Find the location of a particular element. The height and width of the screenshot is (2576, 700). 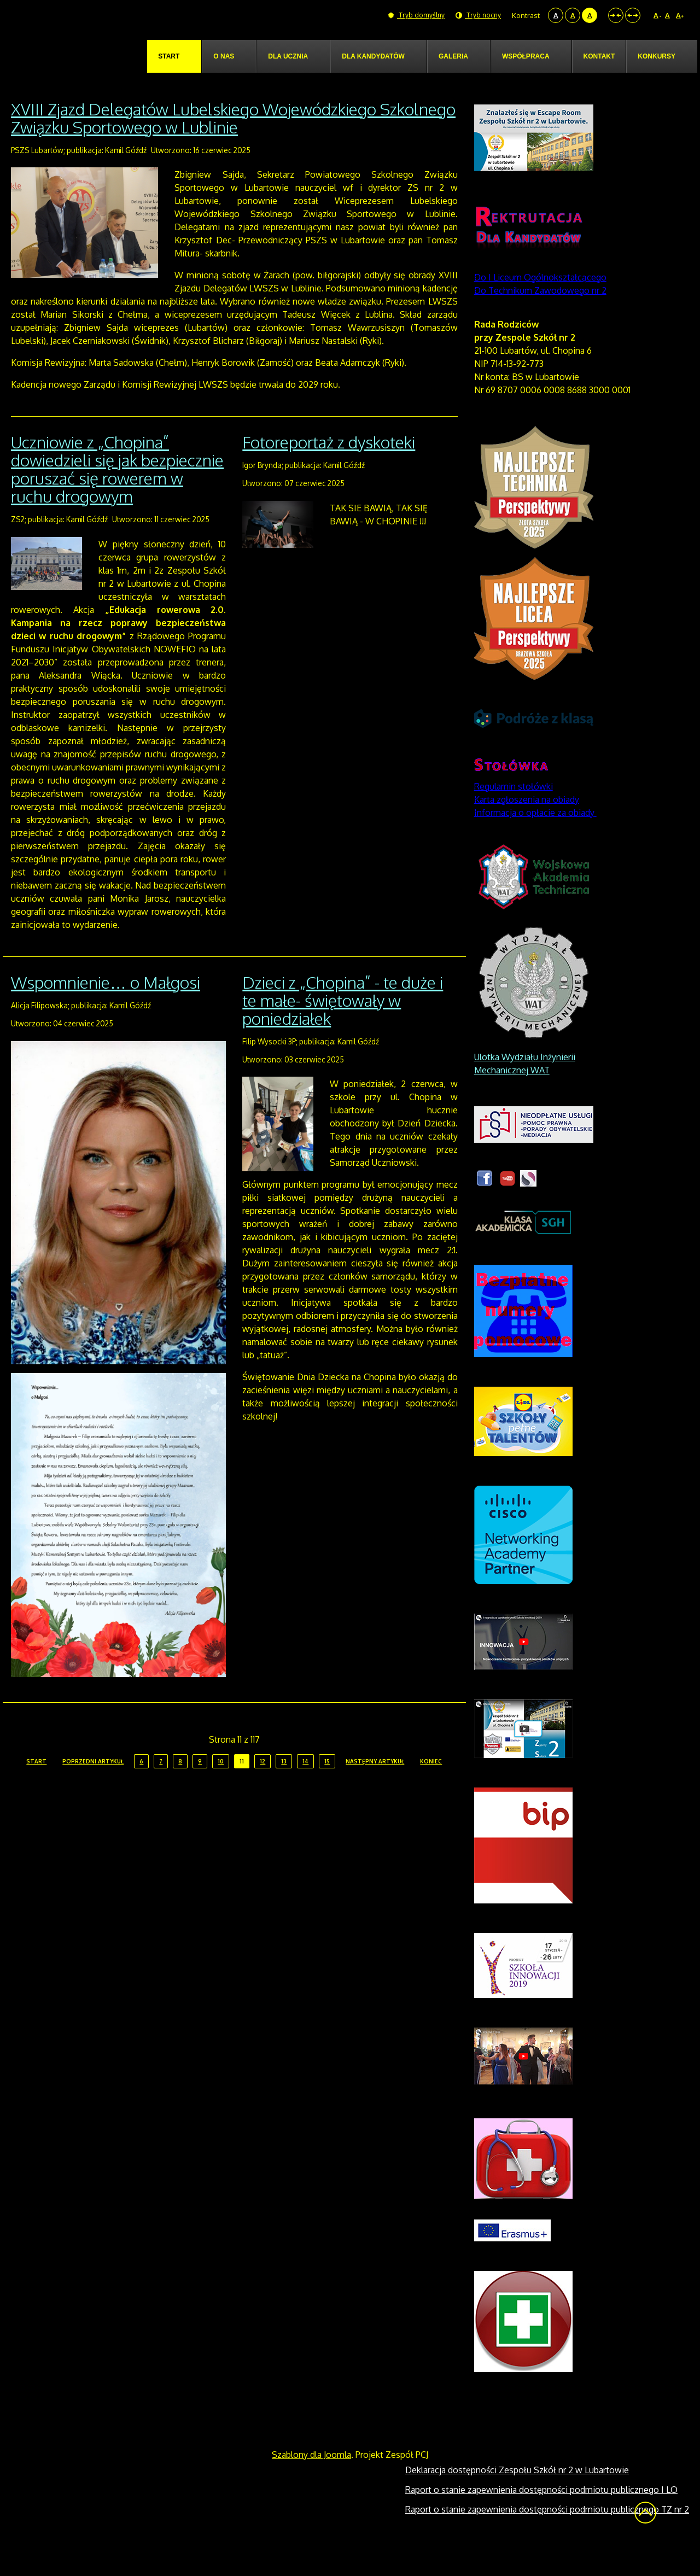

Regulamin stołówki is located at coordinates (513, 811).